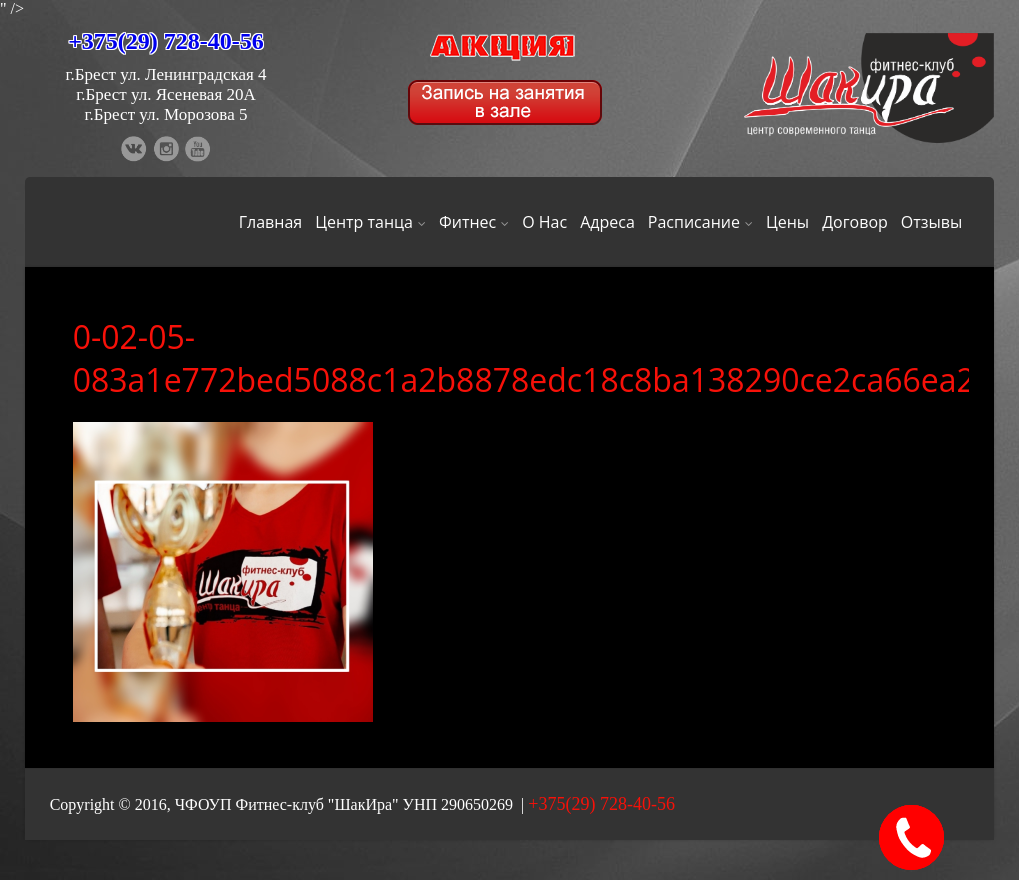 The width and height of the screenshot is (1019, 880). Describe the element at coordinates (607, 222) in the screenshot. I see `Адреса` at that location.